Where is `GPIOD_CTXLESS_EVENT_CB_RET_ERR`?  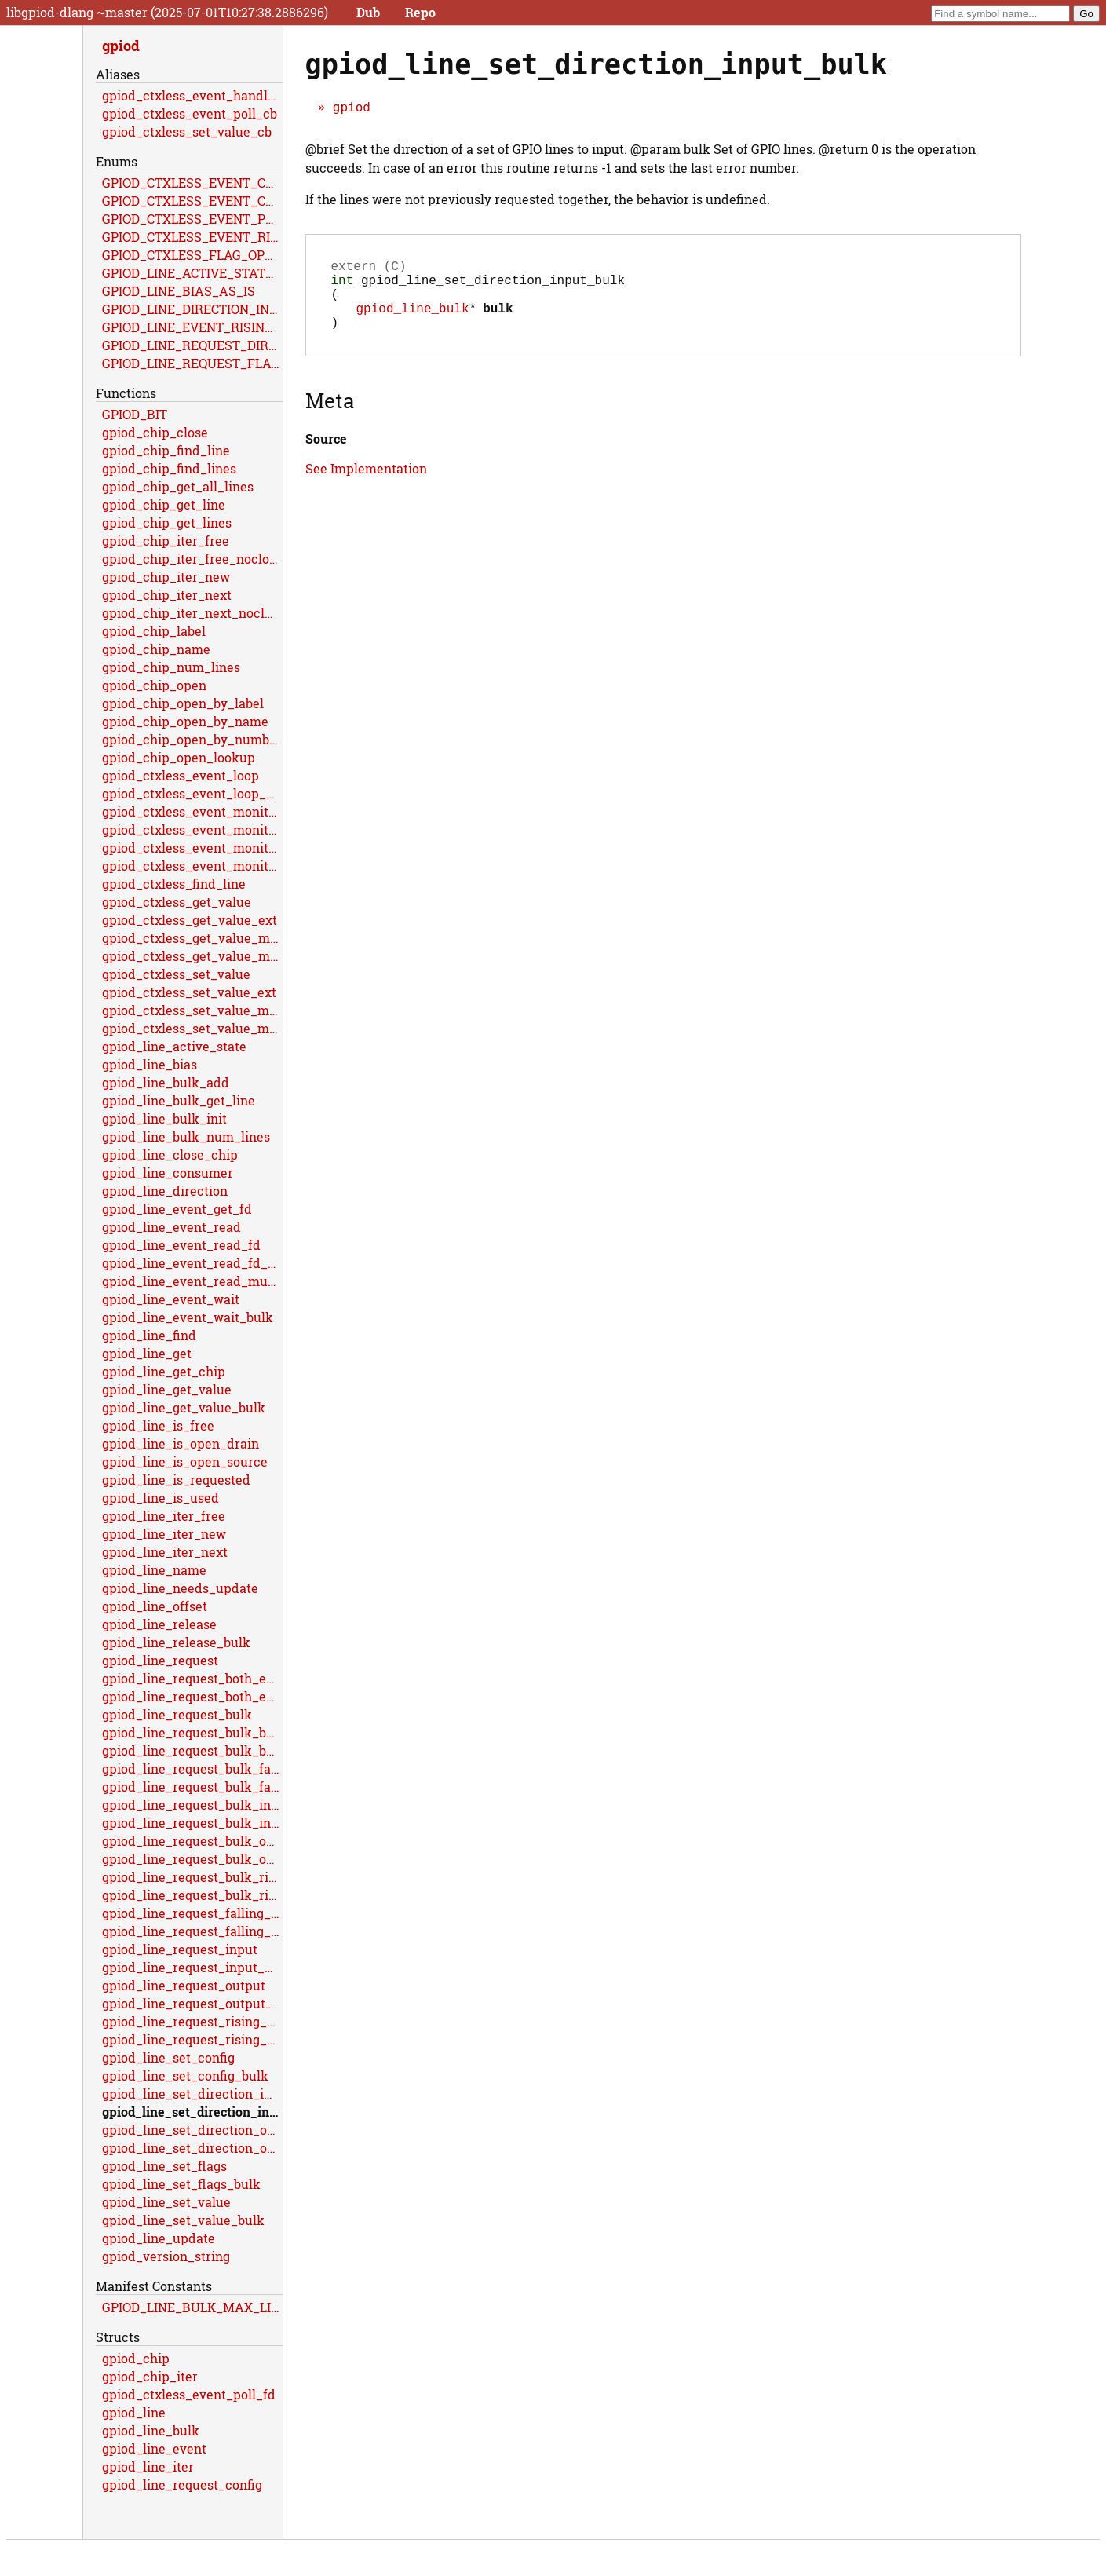 GPIOD_CTXLESS_EVENT_CB_RET_ERR is located at coordinates (192, 182).